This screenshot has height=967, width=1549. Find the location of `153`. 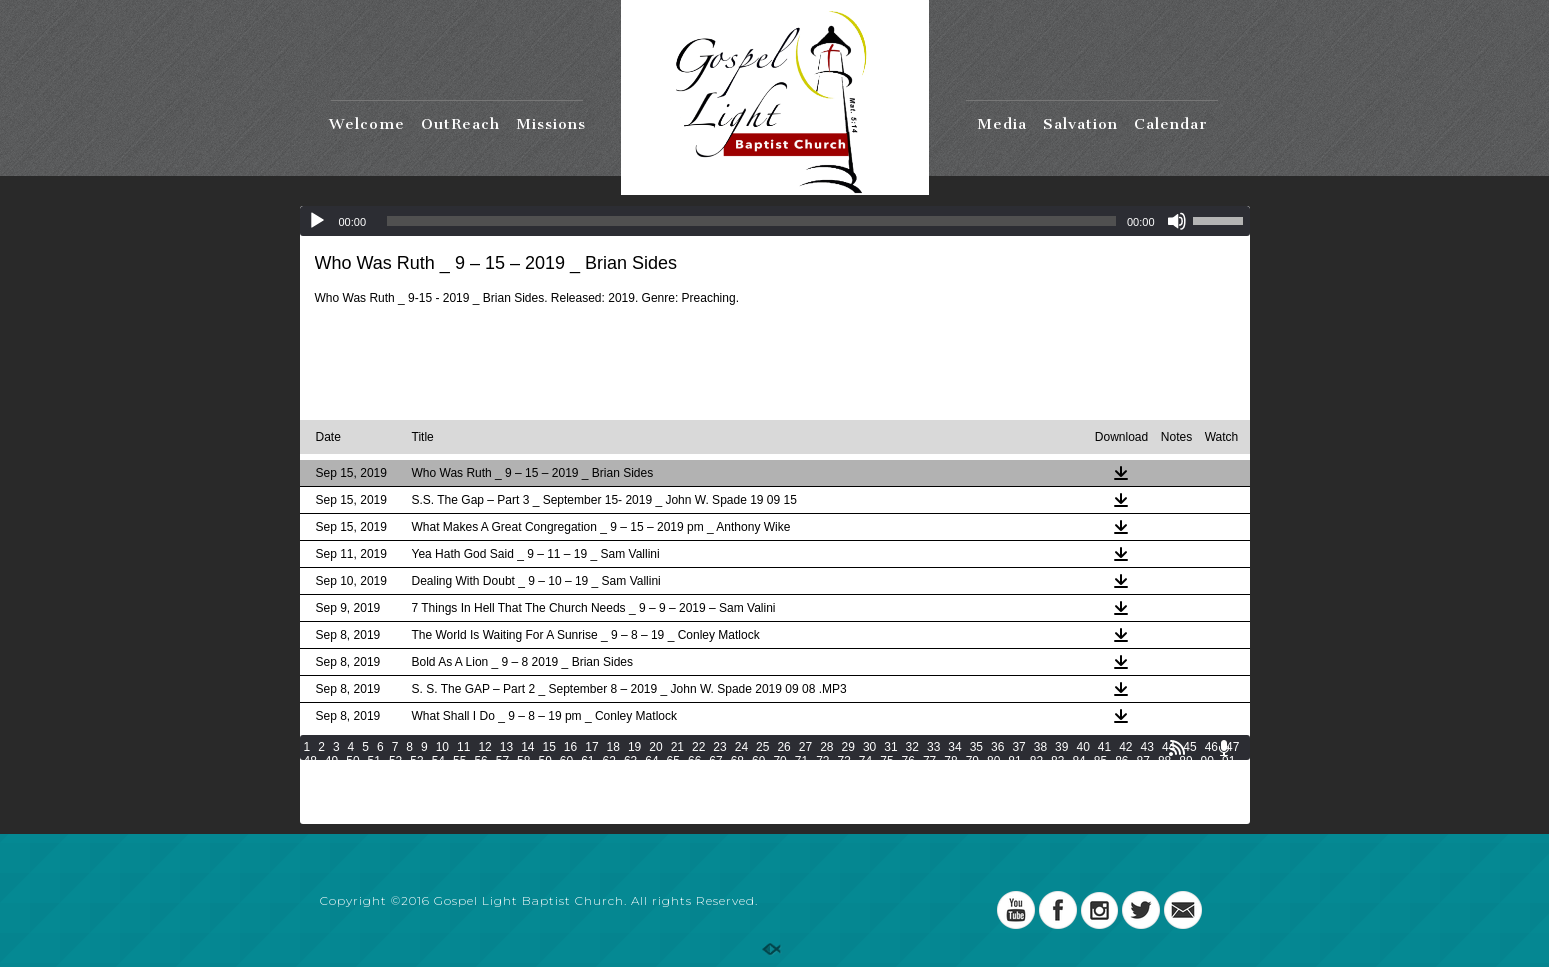

153 is located at coordinates (1042, 789).